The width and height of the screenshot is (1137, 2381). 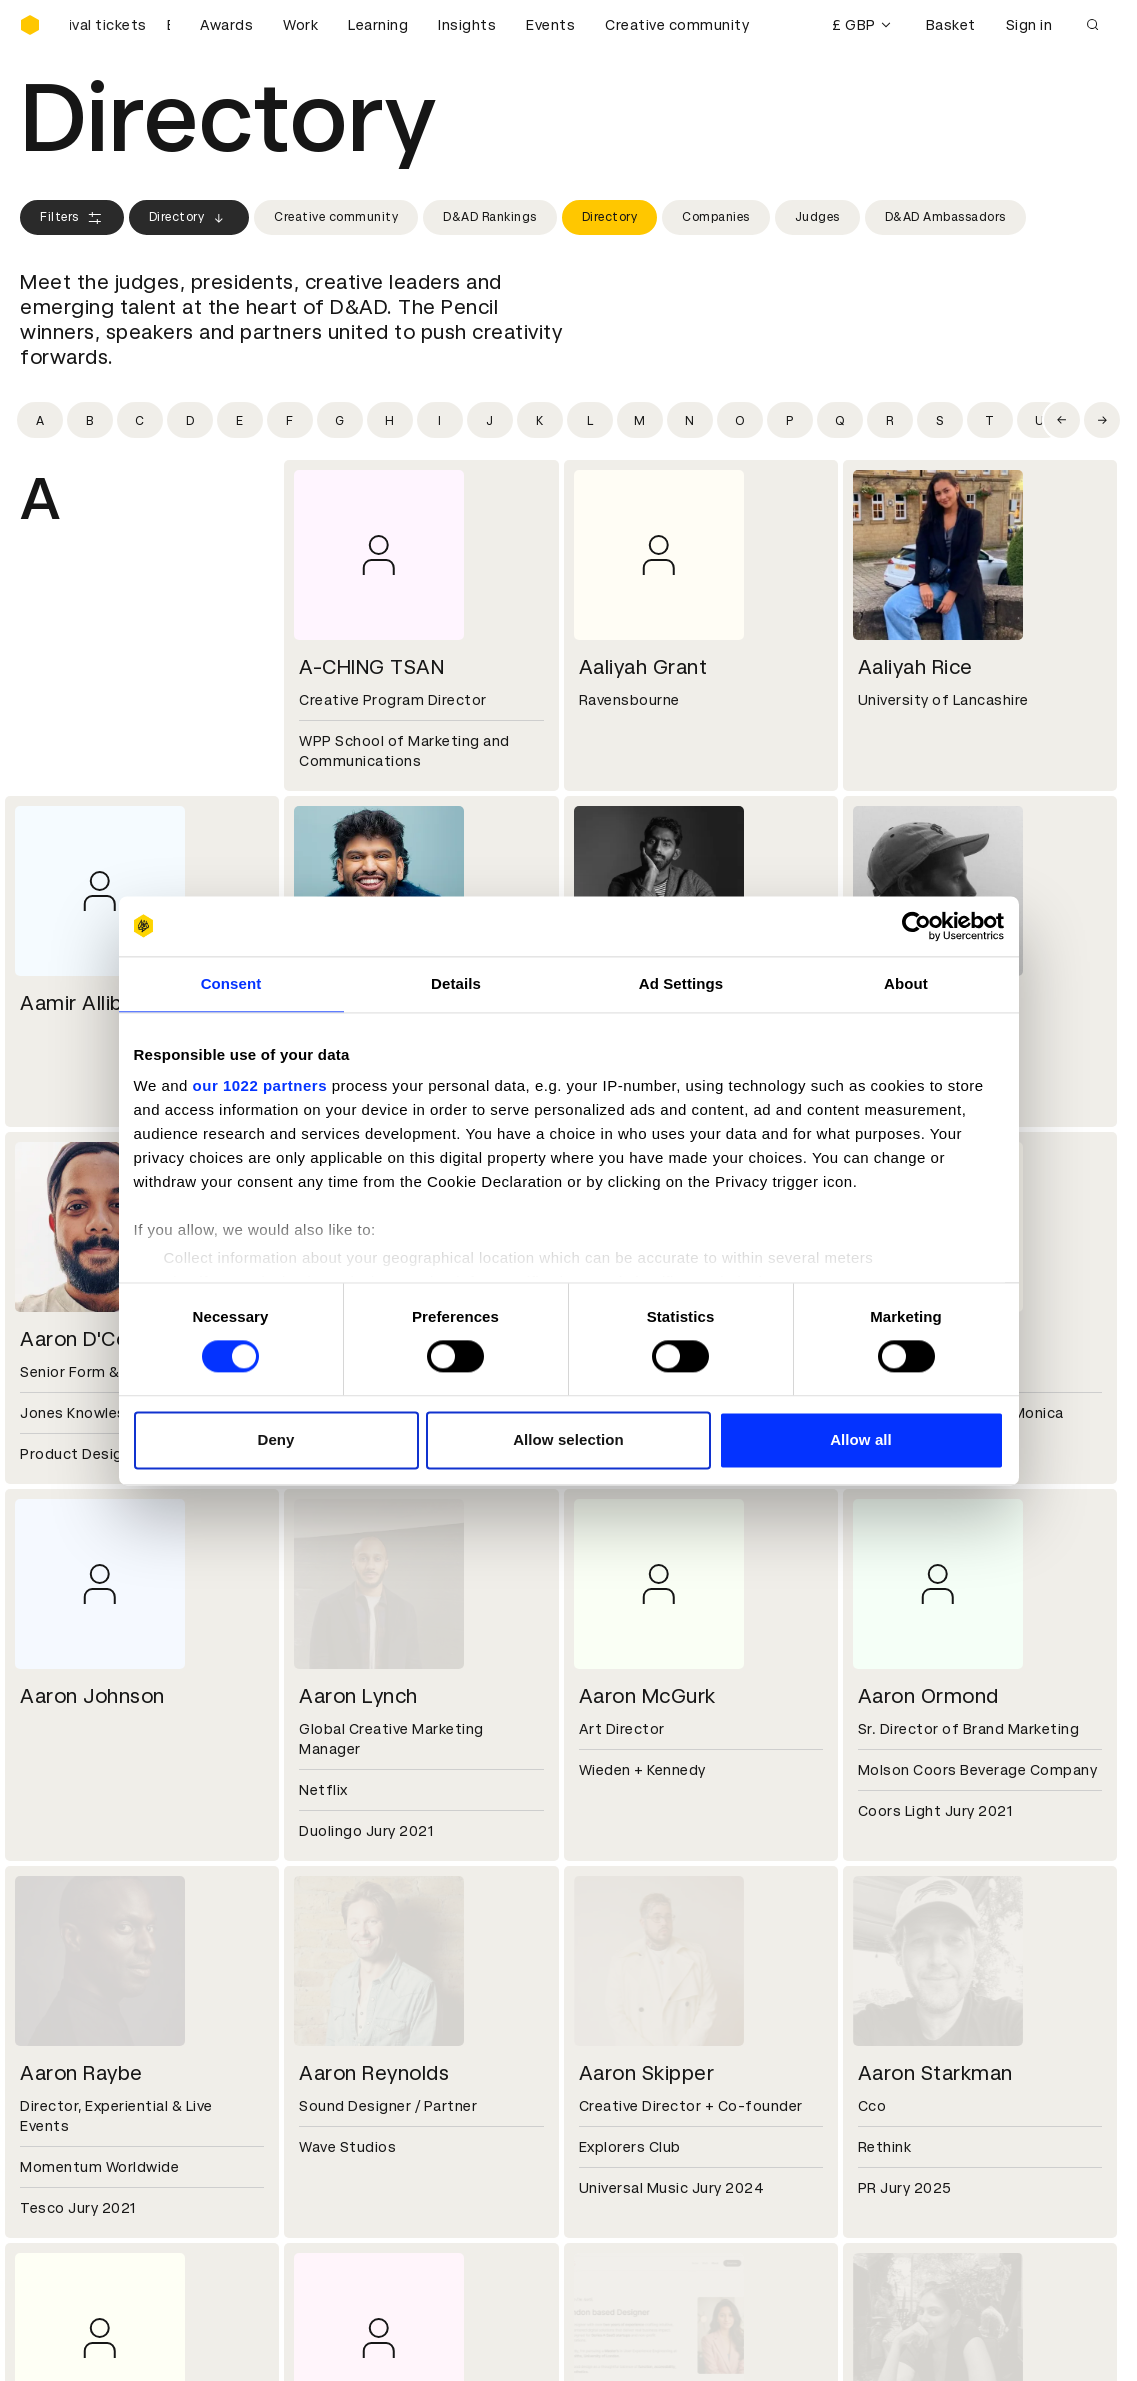 What do you see at coordinates (231, 983) in the screenshot?
I see `Consent [tab]` at bounding box center [231, 983].